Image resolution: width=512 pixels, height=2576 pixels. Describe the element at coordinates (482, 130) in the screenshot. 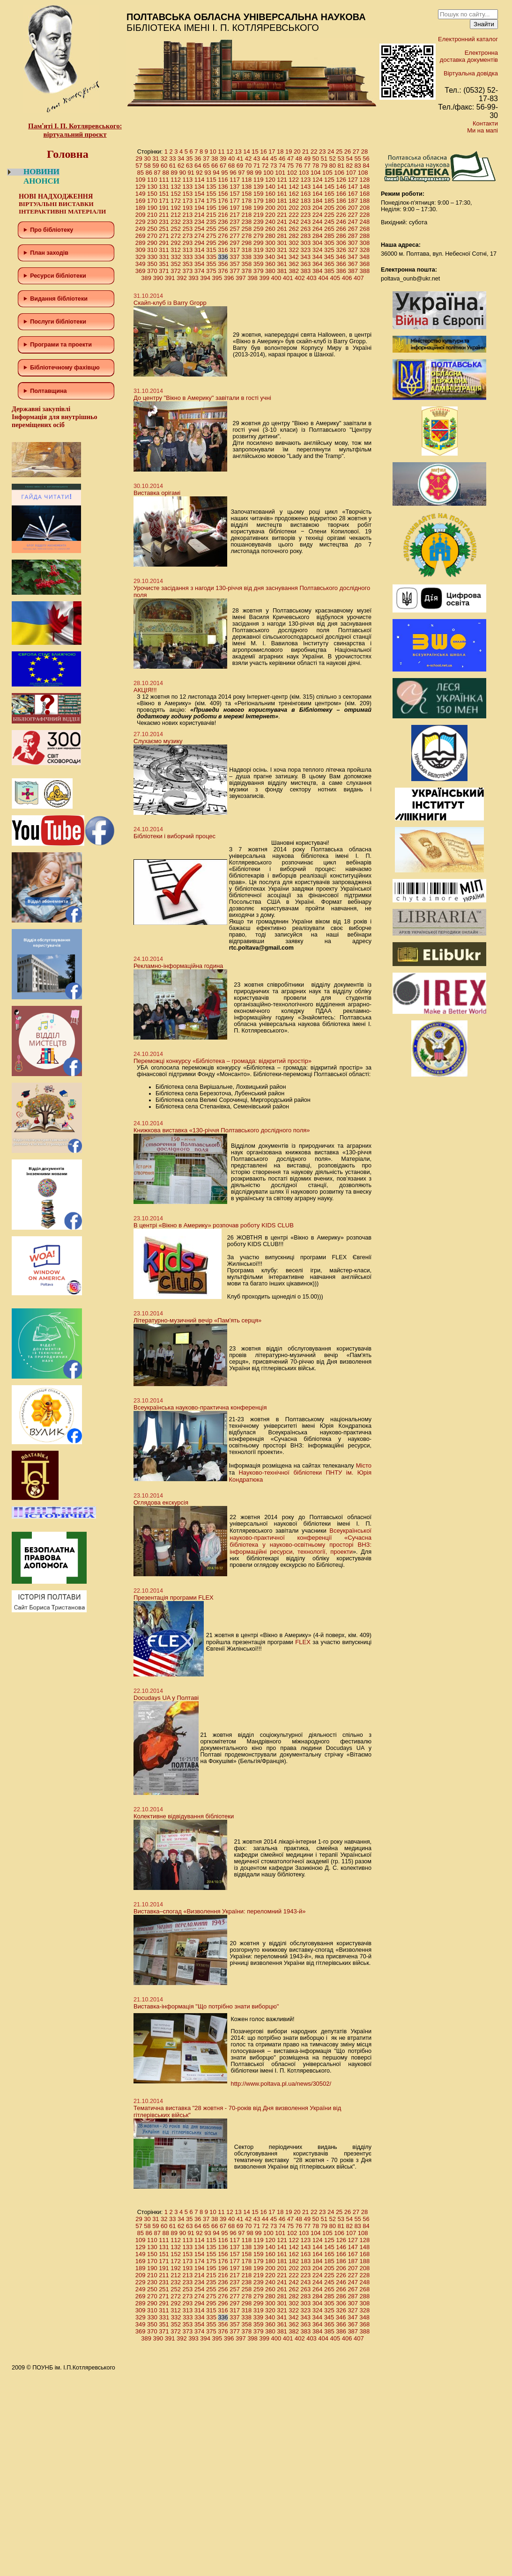

I see `Ми на мапі` at that location.